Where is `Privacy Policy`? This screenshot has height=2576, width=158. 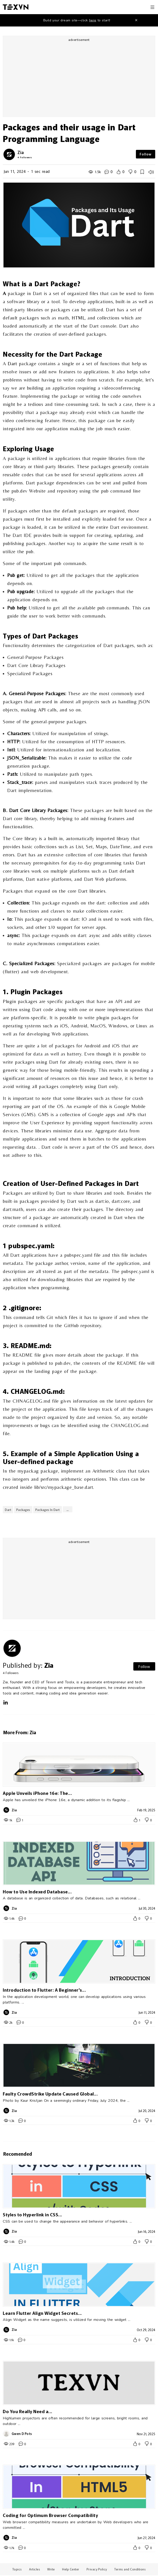 Privacy Policy is located at coordinates (97, 2570).